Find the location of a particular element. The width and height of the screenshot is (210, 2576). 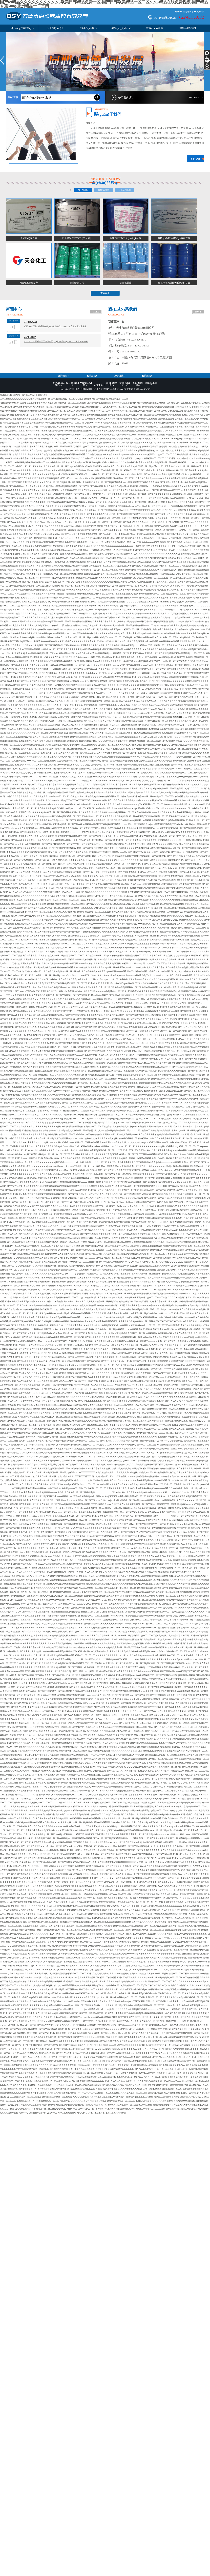

久久国产精品自由自在 is located at coordinates (145, 1584).